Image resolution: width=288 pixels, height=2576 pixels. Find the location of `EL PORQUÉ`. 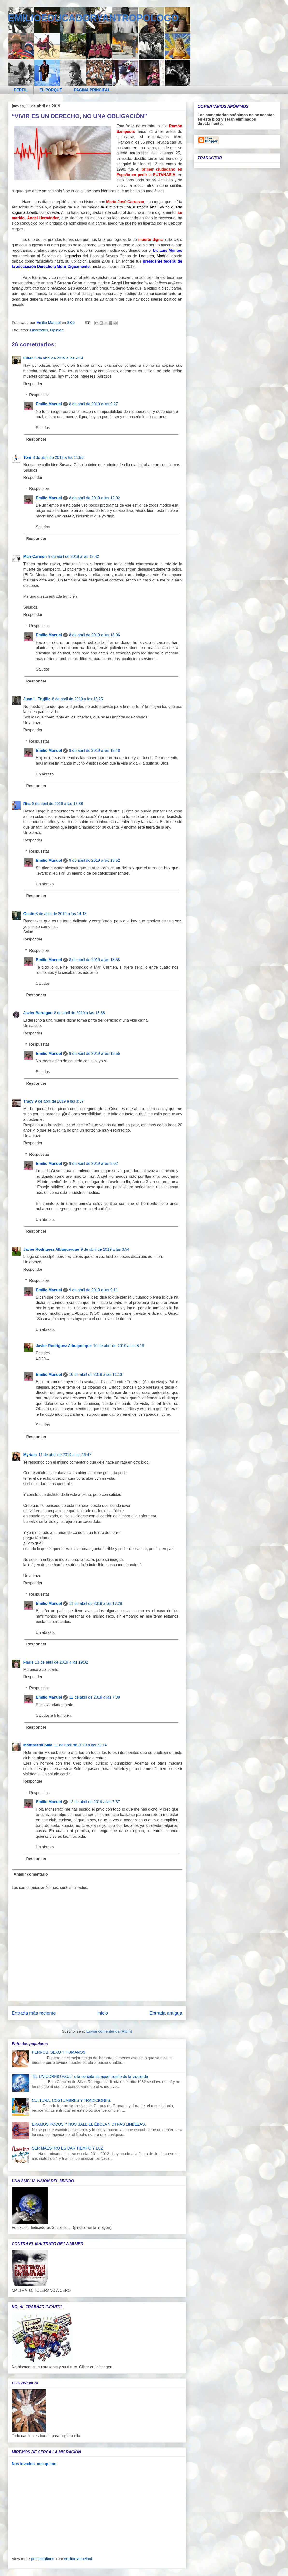

EL PORQUÉ is located at coordinates (50, 90).